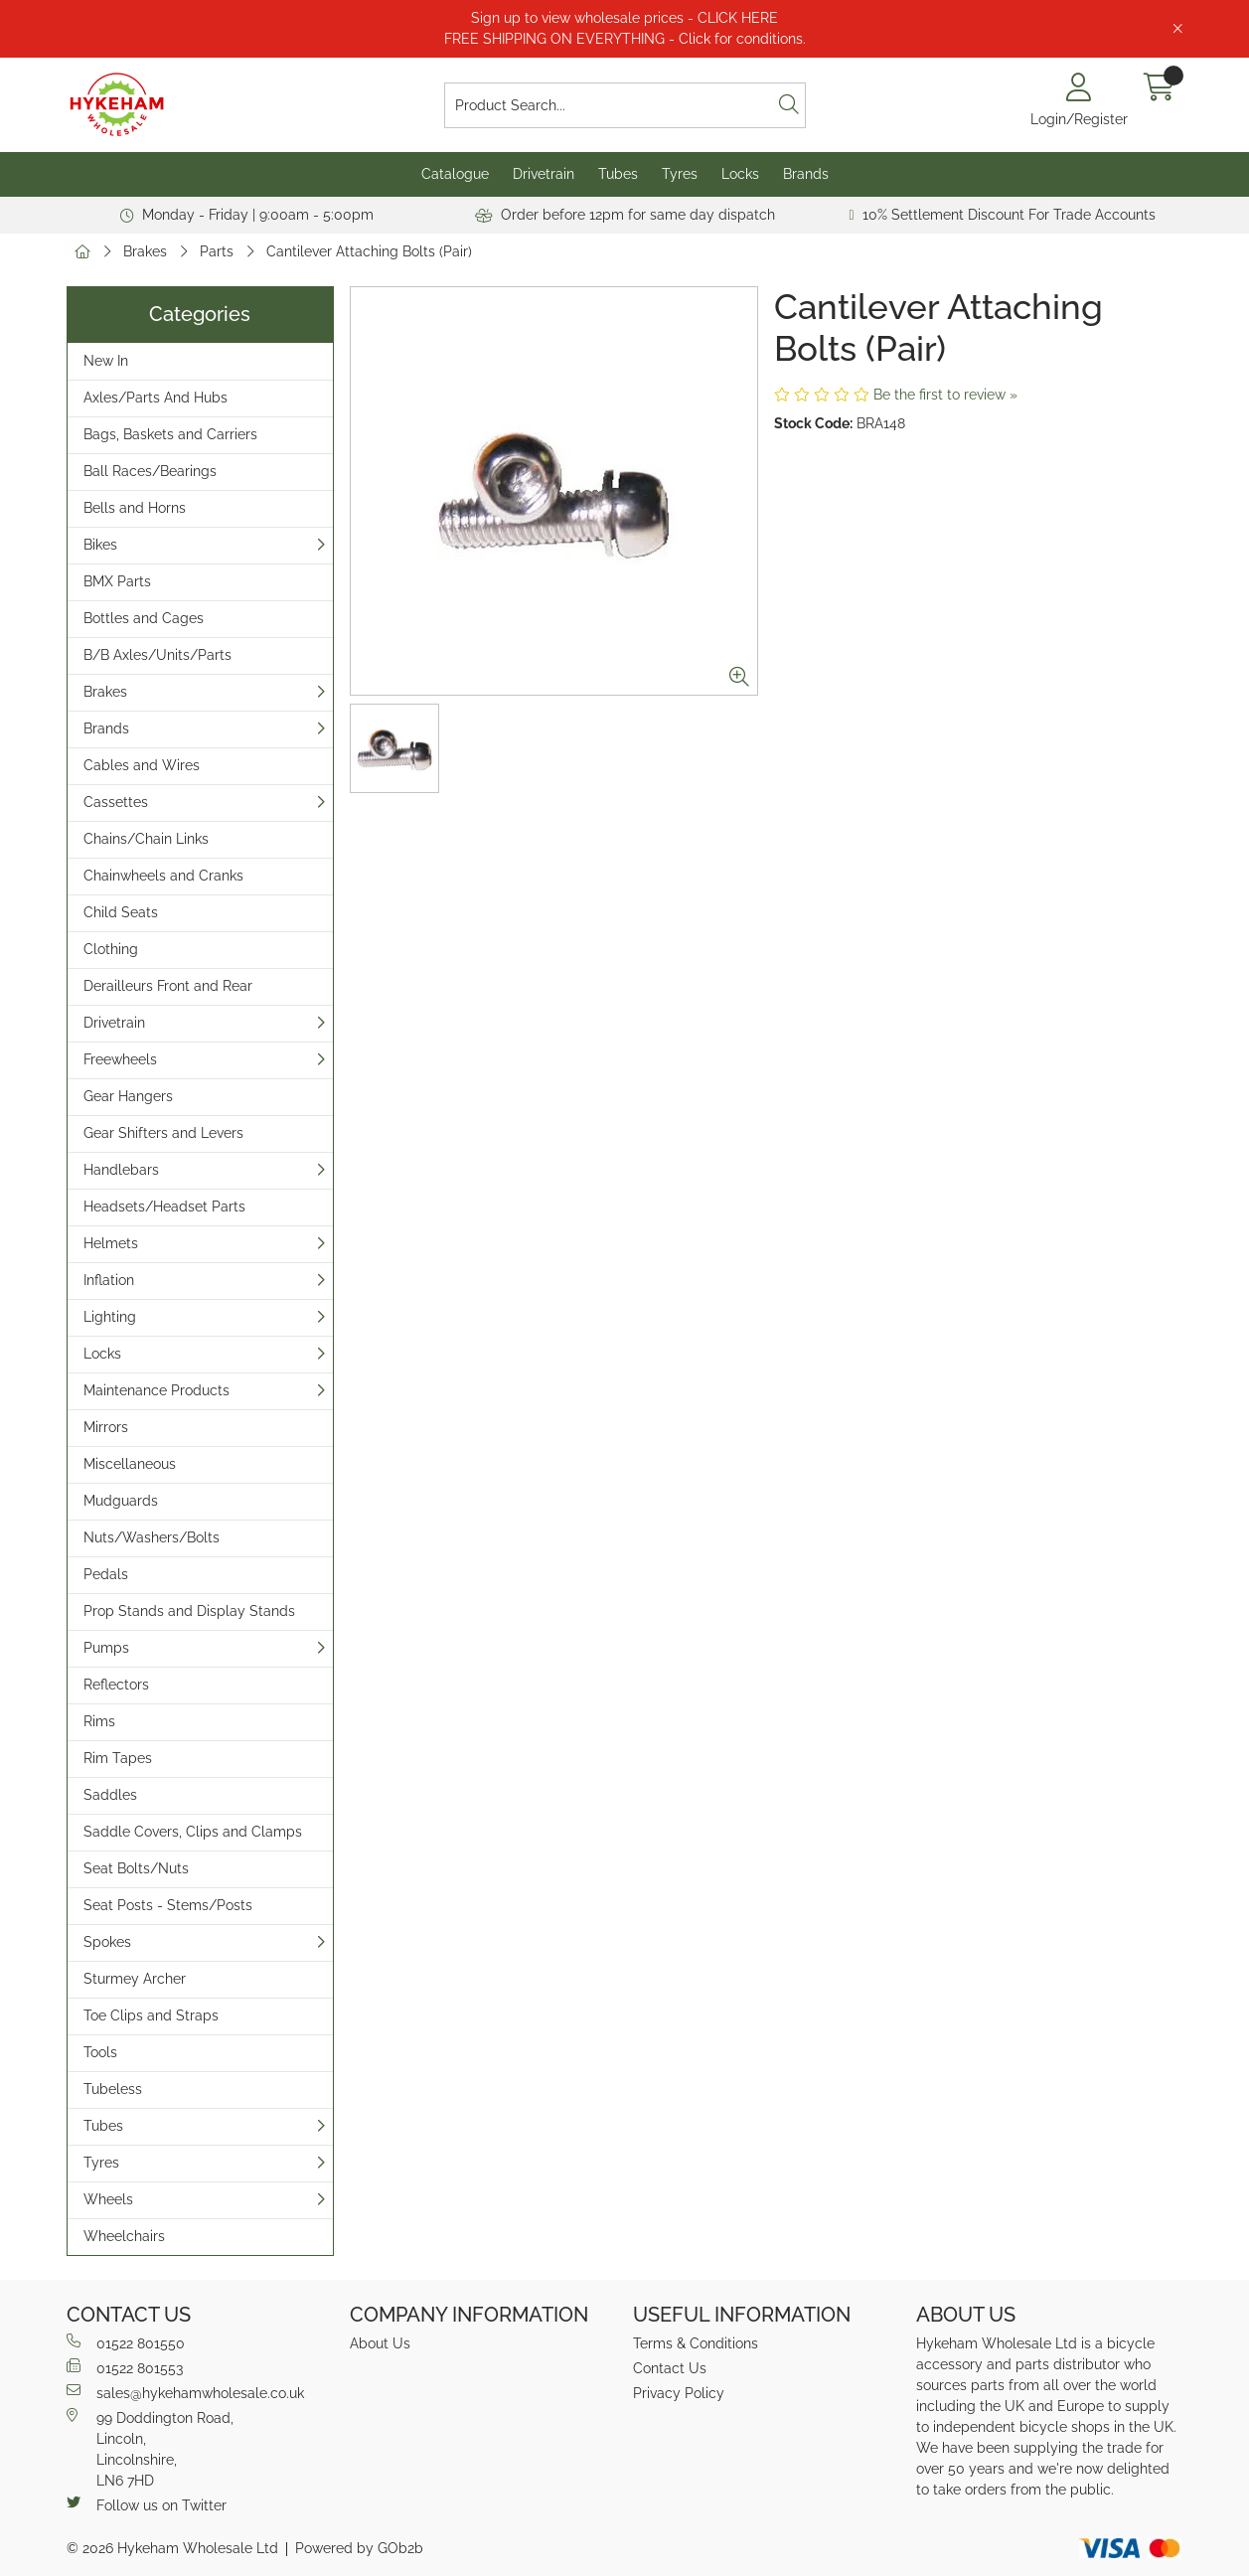 This screenshot has width=1249, height=2576. What do you see at coordinates (108, 2199) in the screenshot?
I see `Wheels` at bounding box center [108, 2199].